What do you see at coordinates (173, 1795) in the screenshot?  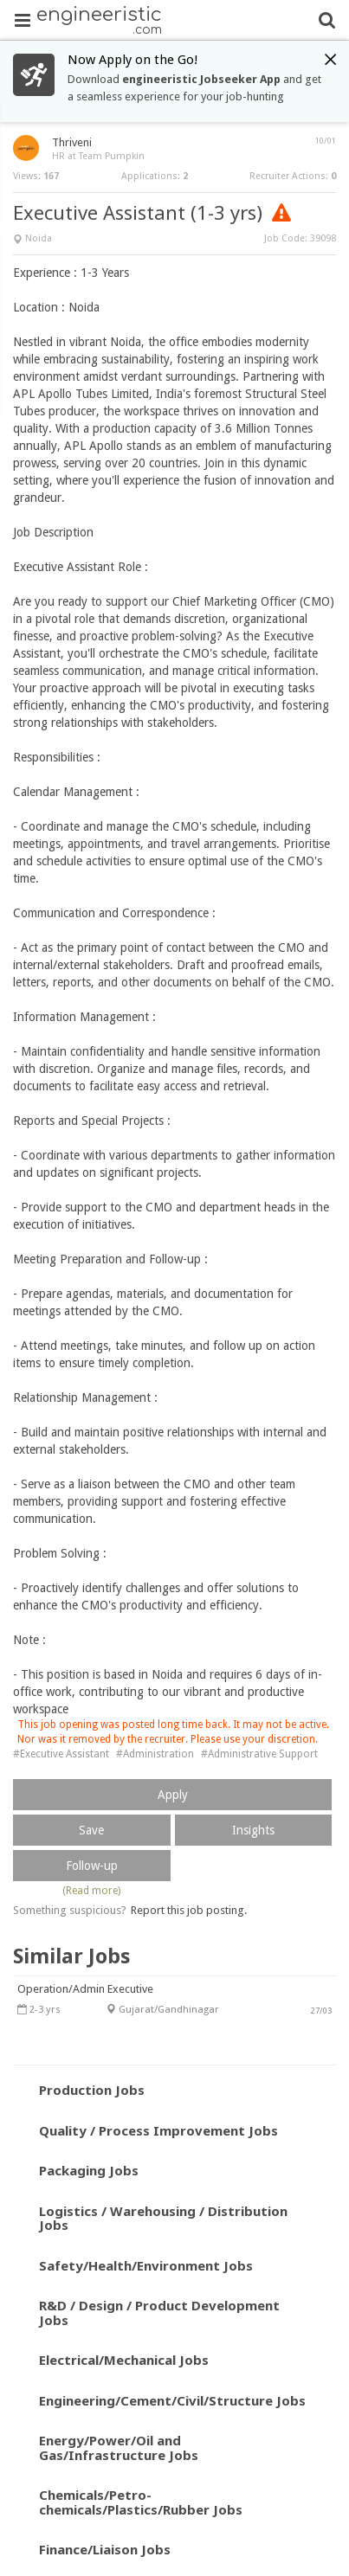 I see `Apply` at bounding box center [173, 1795].